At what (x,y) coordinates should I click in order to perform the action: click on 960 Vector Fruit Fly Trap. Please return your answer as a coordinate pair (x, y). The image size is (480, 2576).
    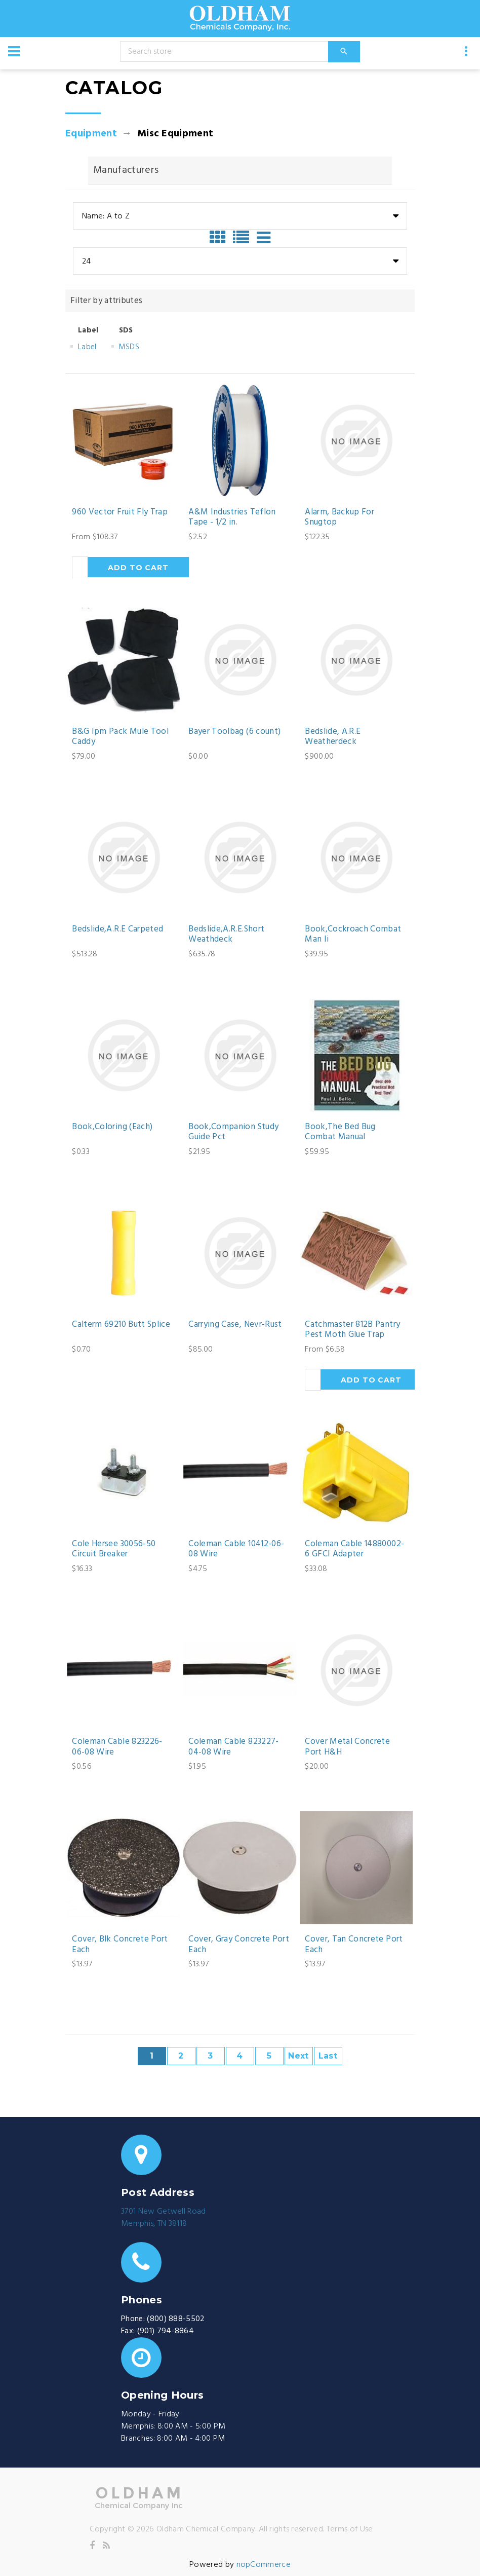
    Looking at the image, I should click on (120, 512).